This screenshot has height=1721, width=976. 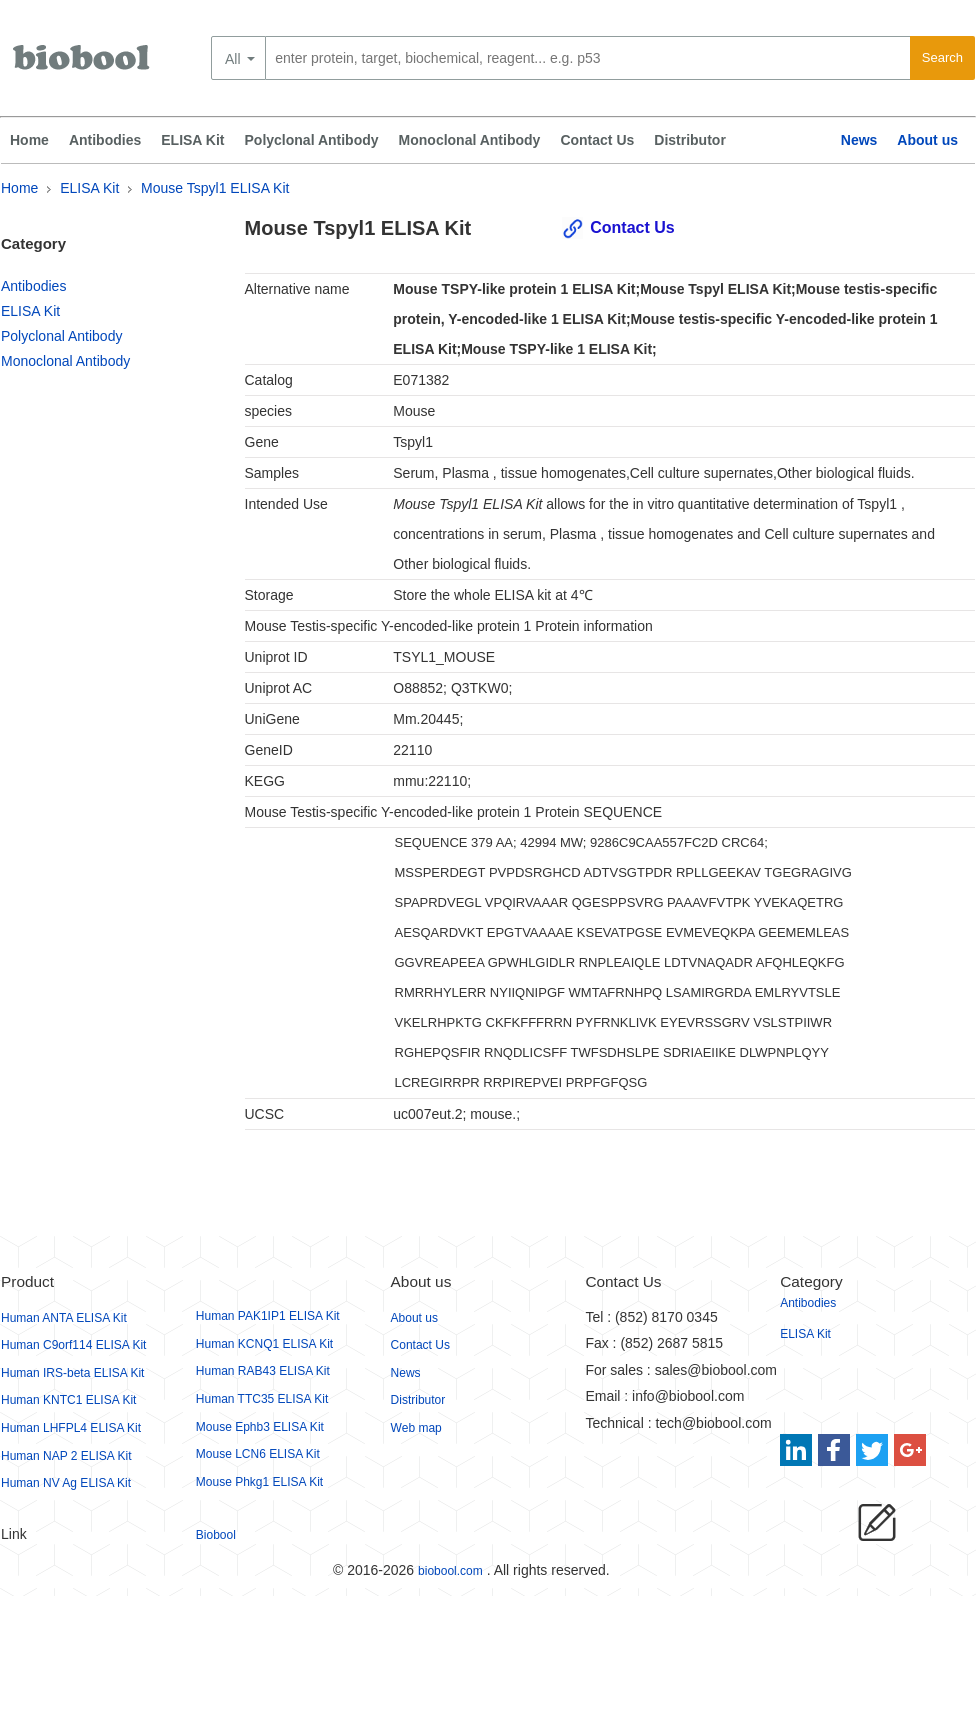 What do you see at coordinates (263, 1371) in the screenshot?
I see `Human RAB43 ELISA Kit` at bounding box center [263, 1371].